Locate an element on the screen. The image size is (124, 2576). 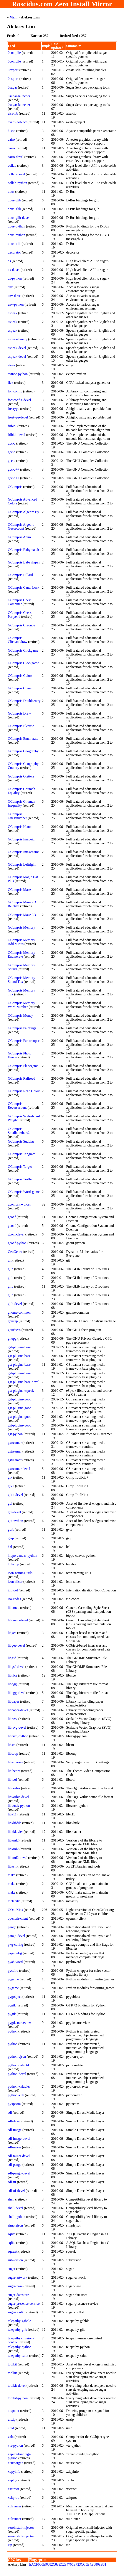
dbus-glib is located at coordinates (14, 200).